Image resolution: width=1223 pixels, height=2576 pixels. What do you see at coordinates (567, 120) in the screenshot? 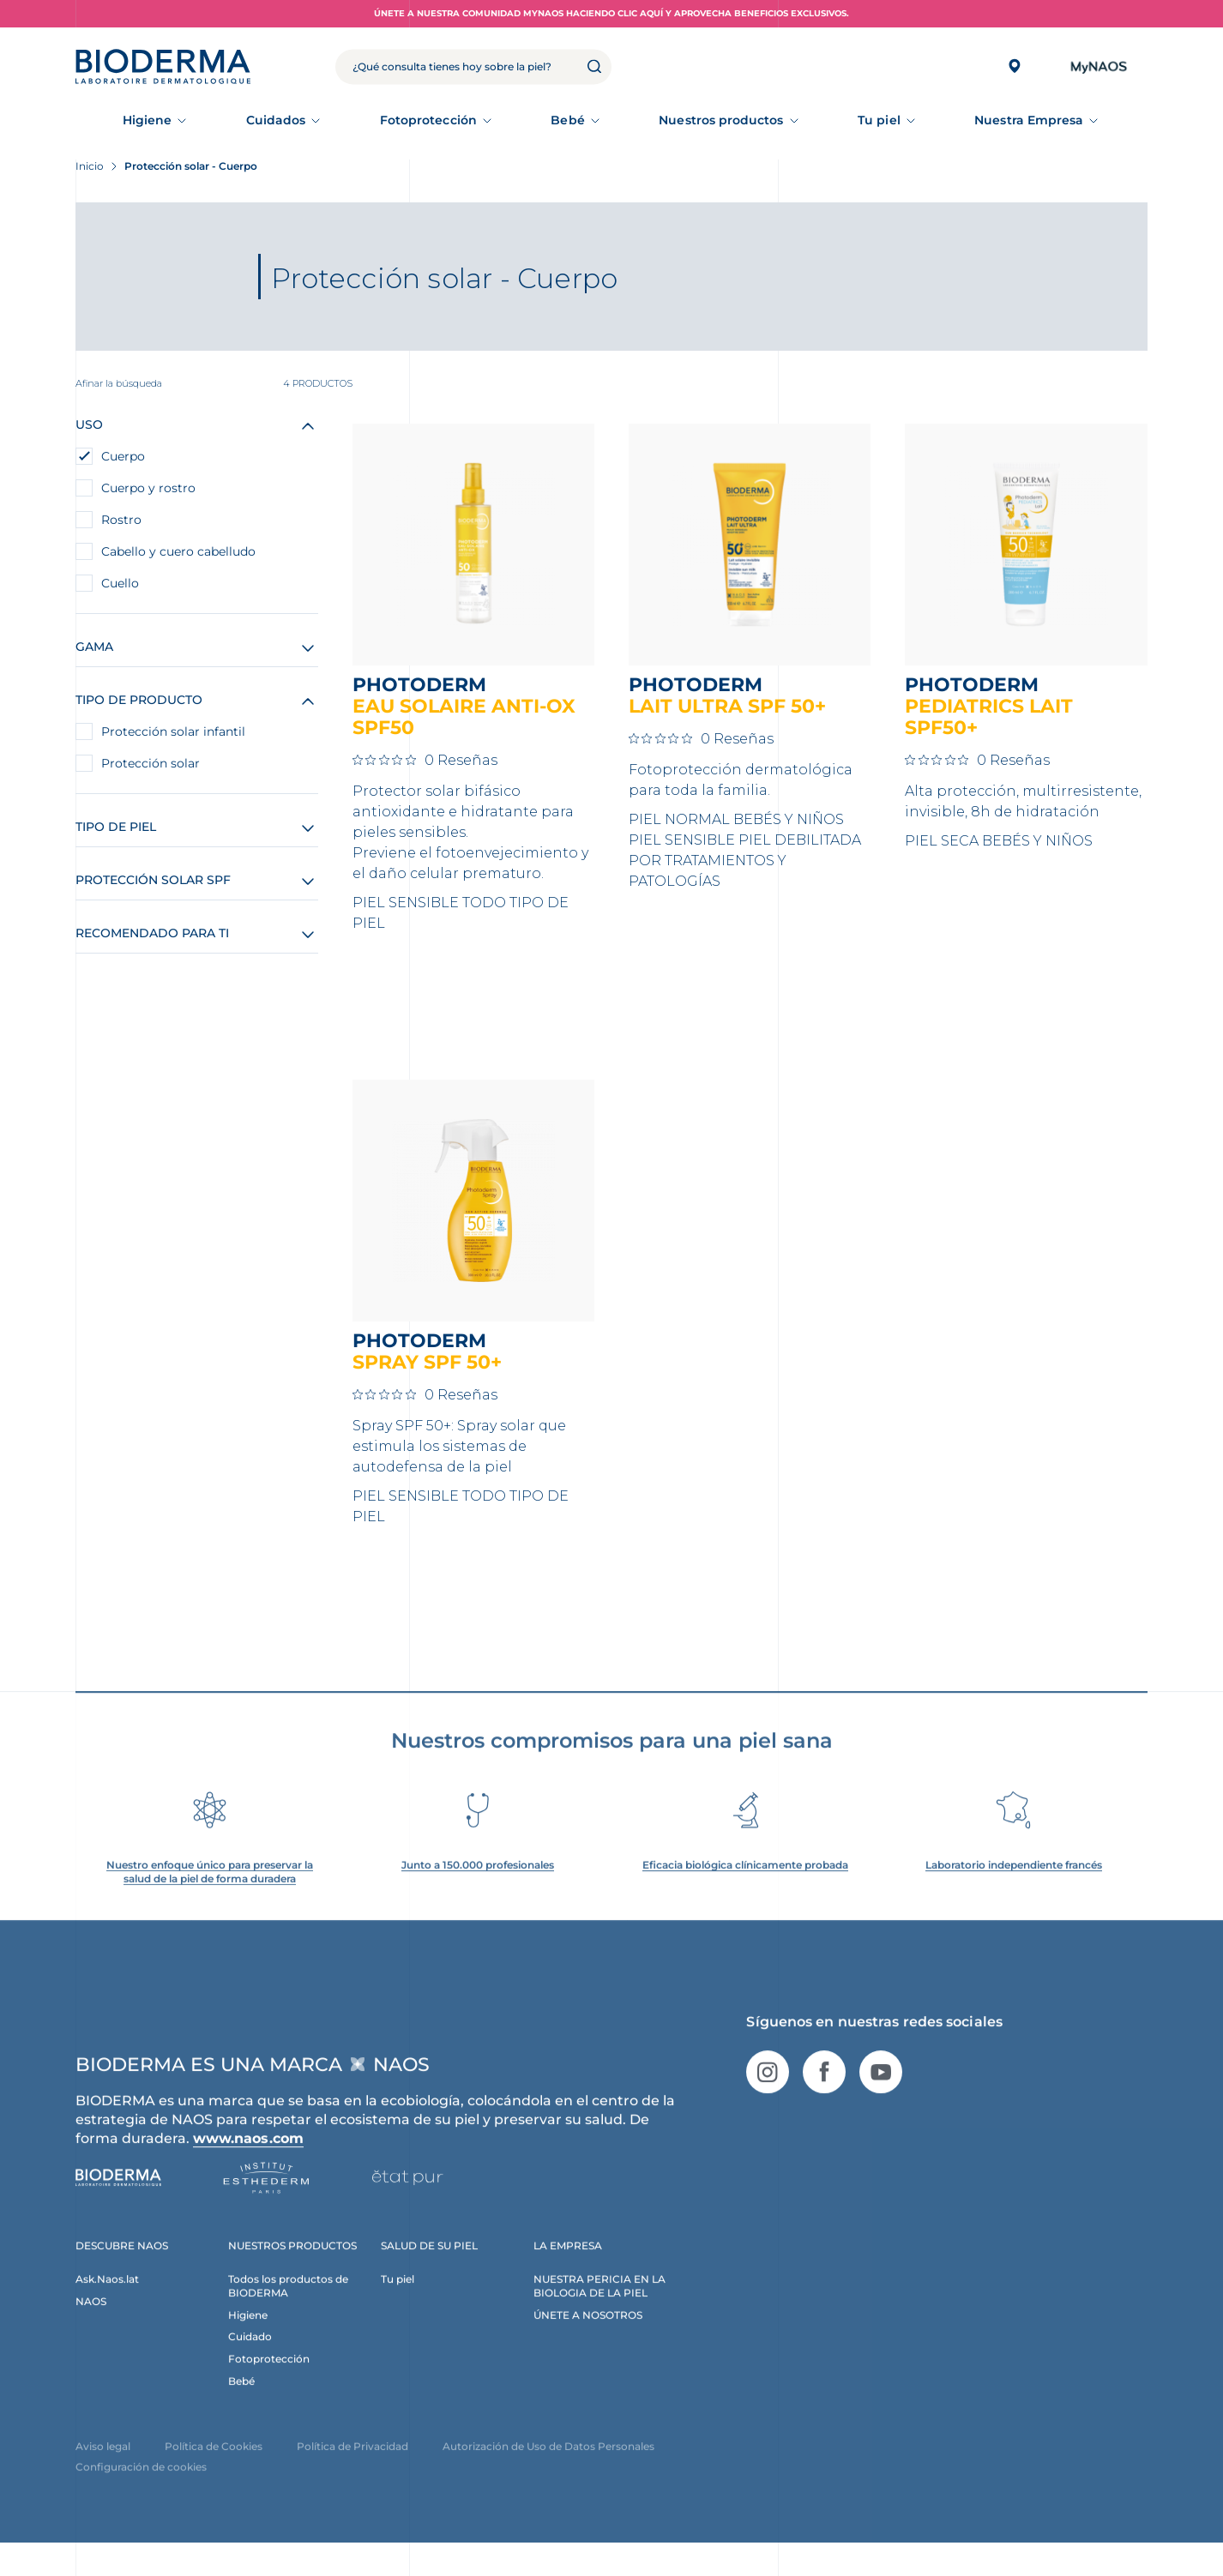
I see `Bebé` at bounding box center [567, 120].